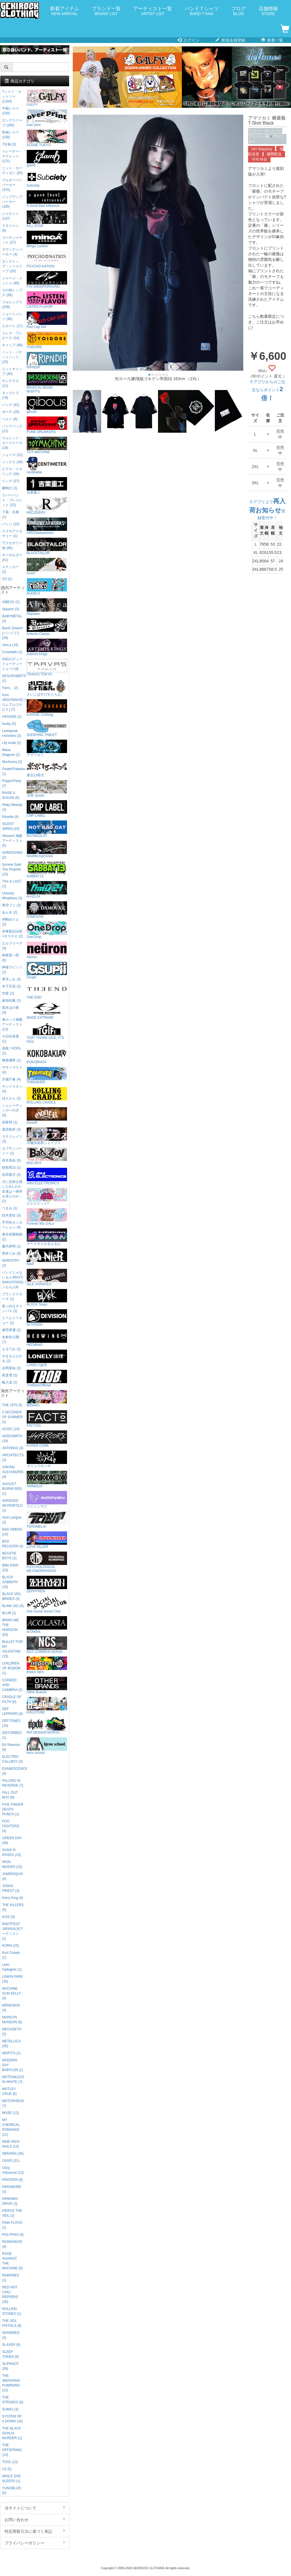 The width and height of the screenshot is (291, 2576). What do you see at coordinates (13, 1457) in the screenshot?
I see `ARCHITECTS (3)` at bounding box center [13, 1457].